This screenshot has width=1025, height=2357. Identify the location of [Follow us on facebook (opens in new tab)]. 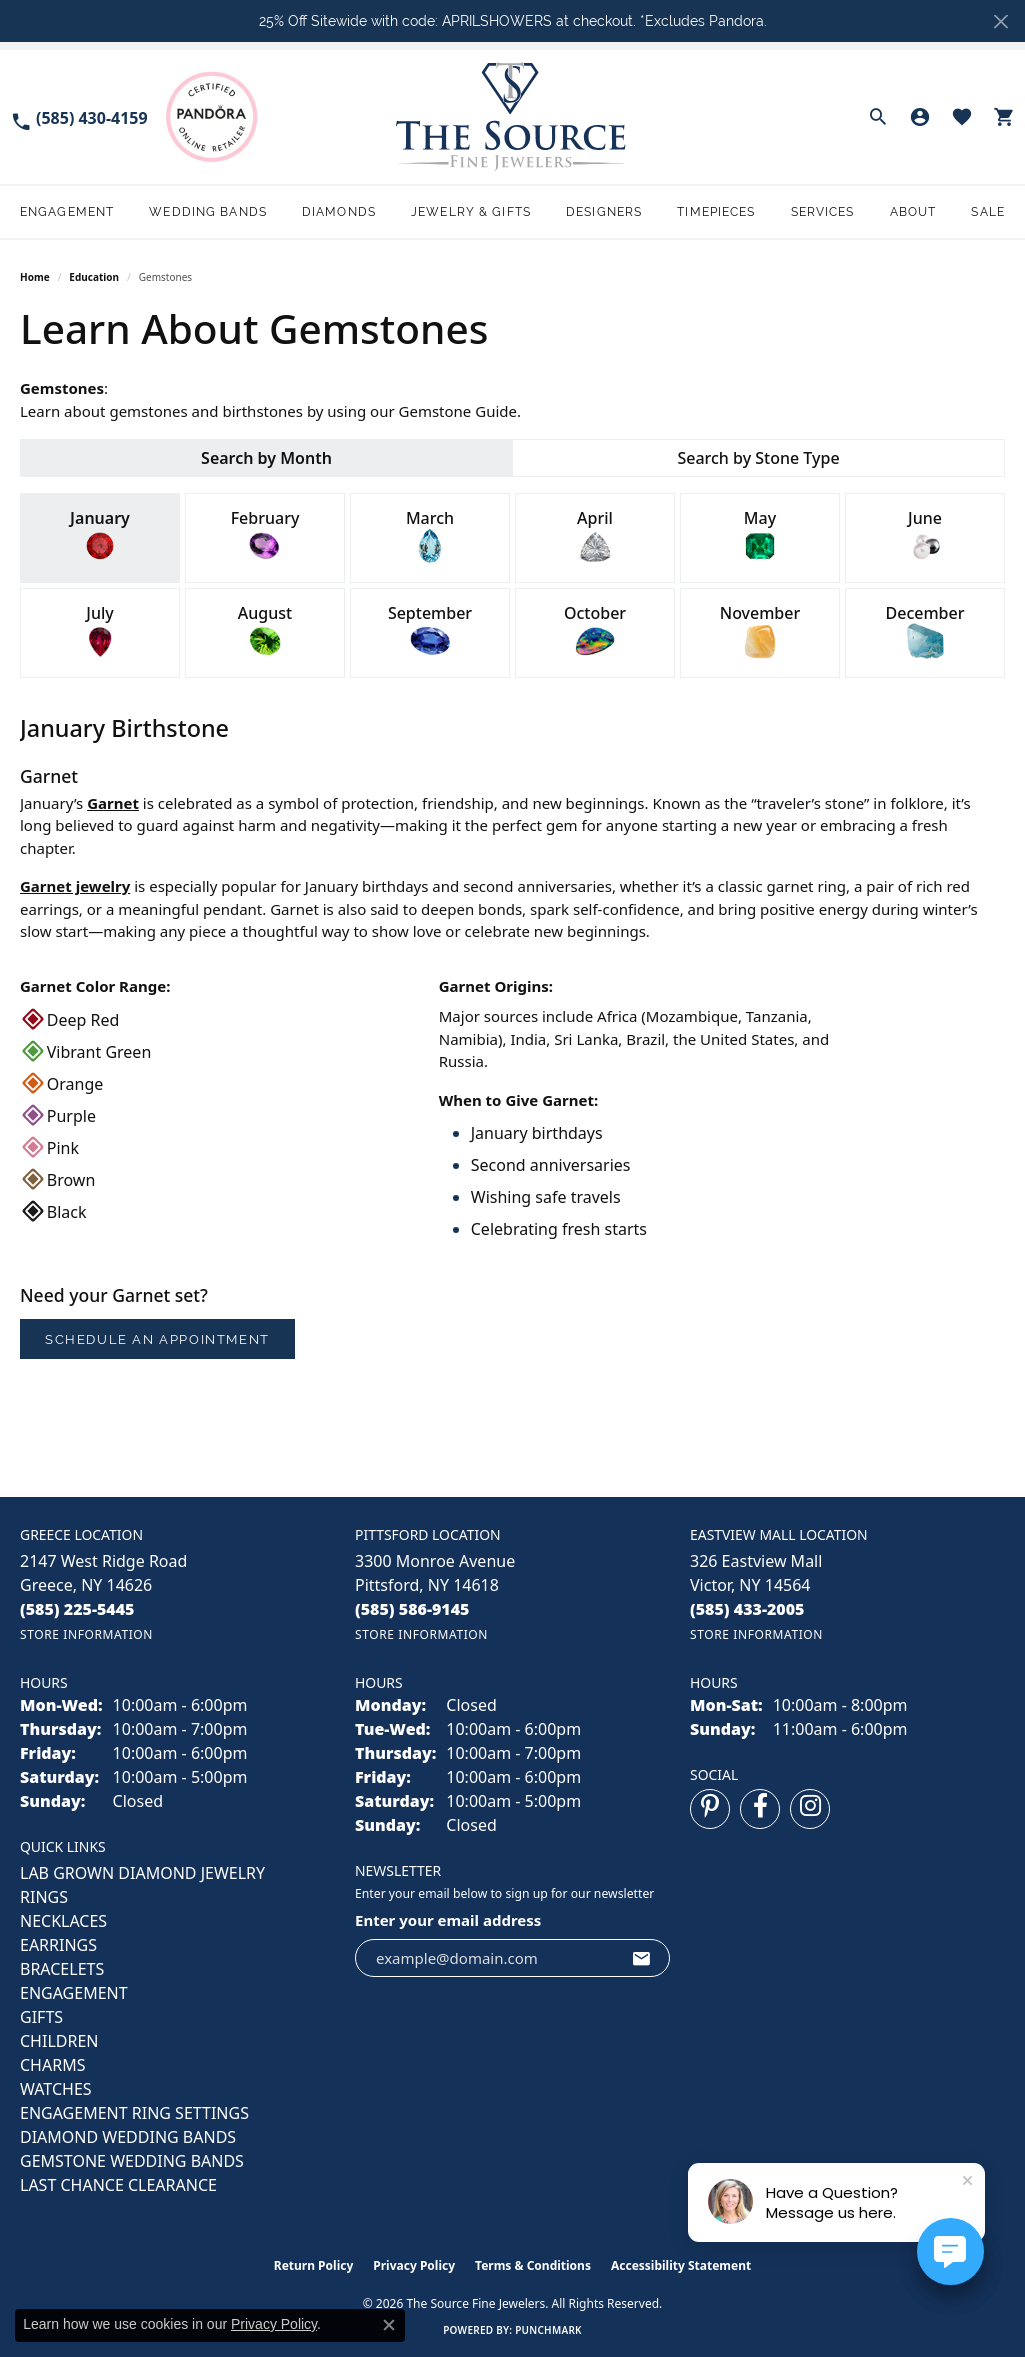
(760, 1809).